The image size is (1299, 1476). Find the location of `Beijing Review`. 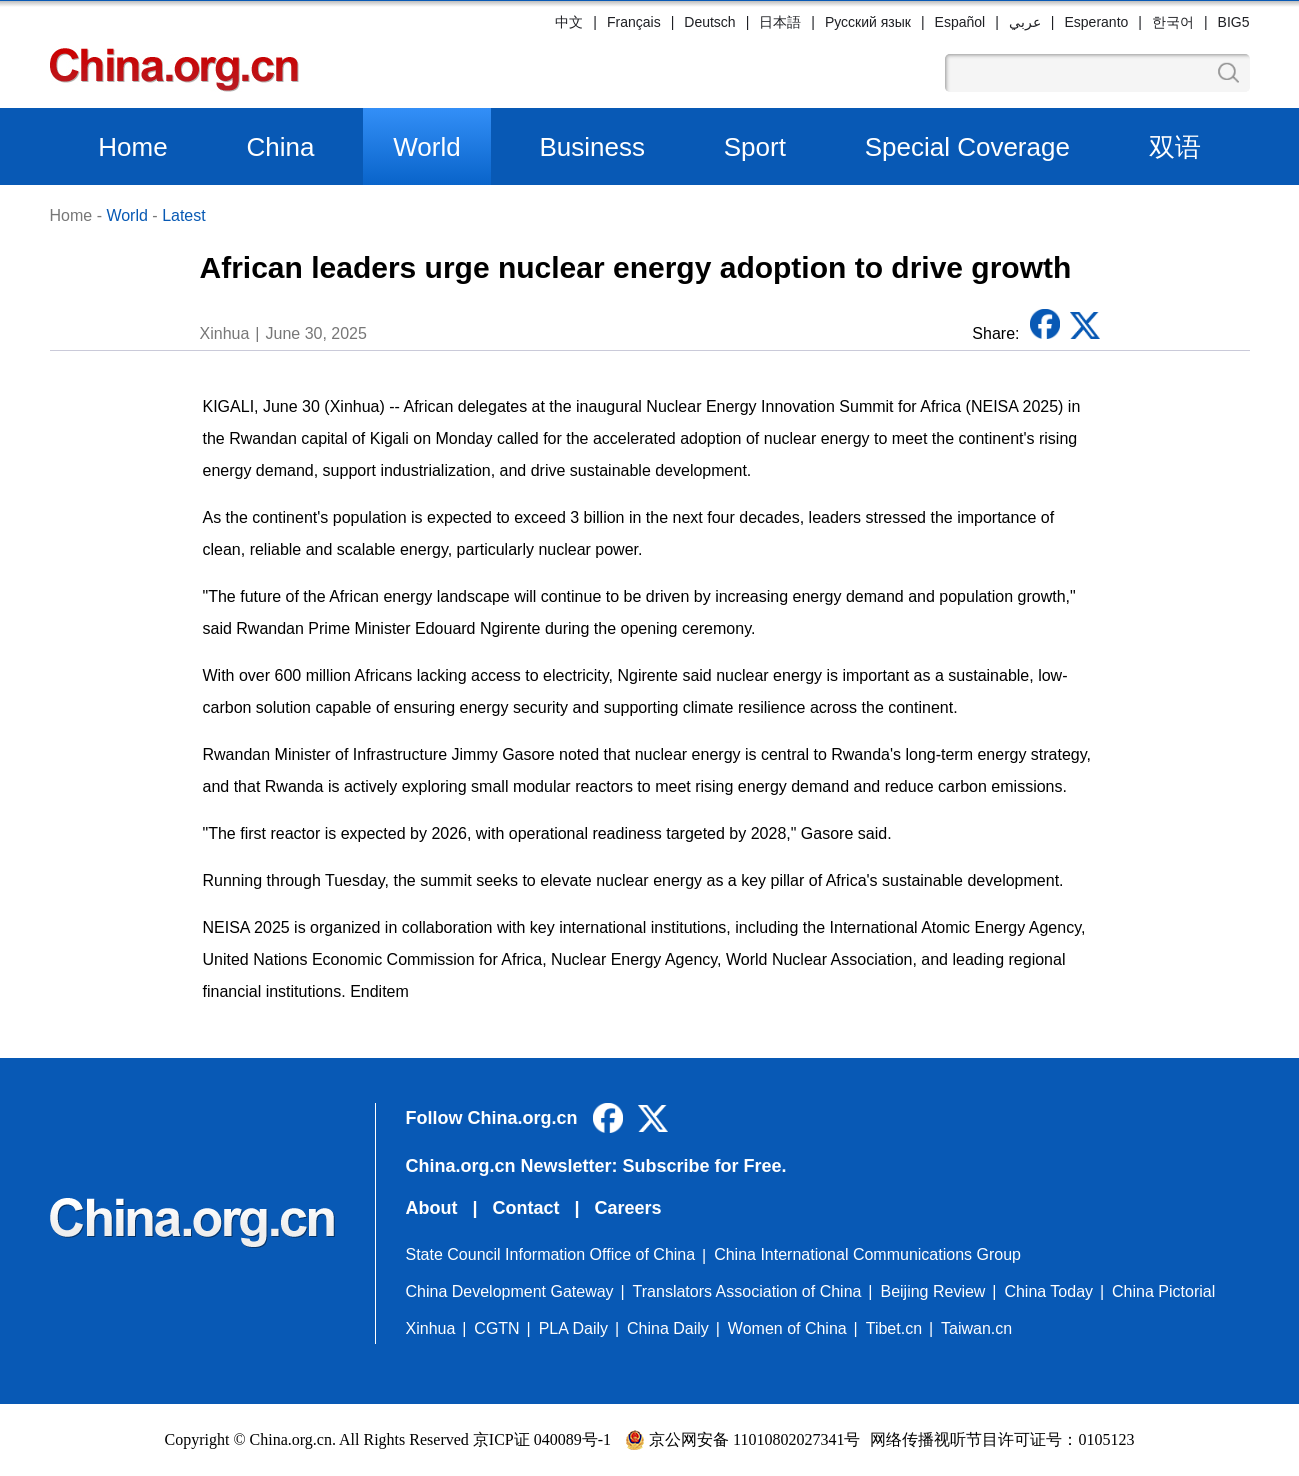

Beijing Review is located at coordinates (932, 1291).